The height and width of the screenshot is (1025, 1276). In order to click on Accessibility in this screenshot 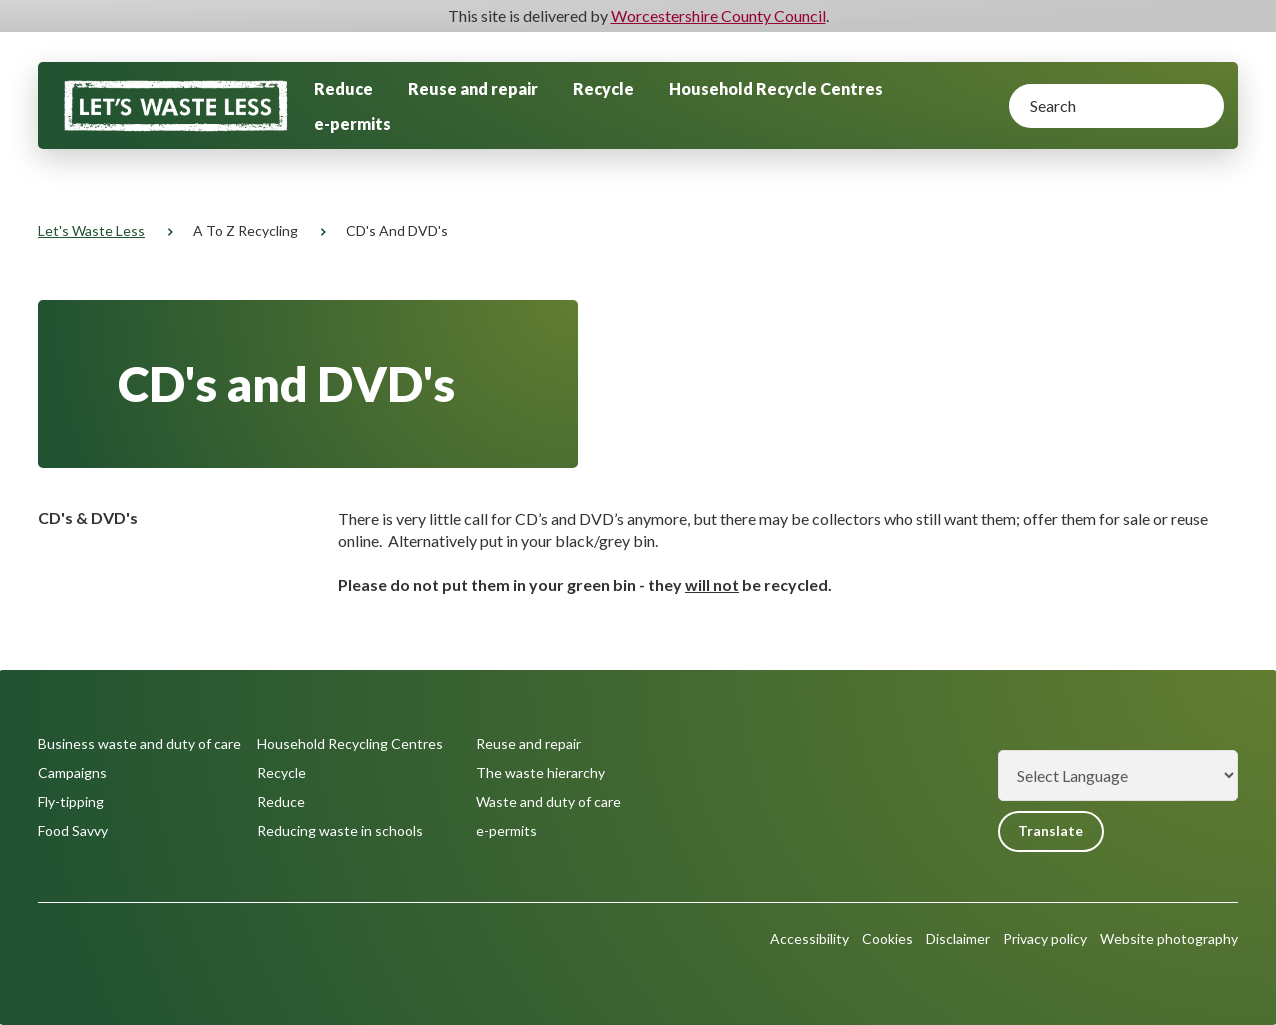, I will do `click(809, 938)`.